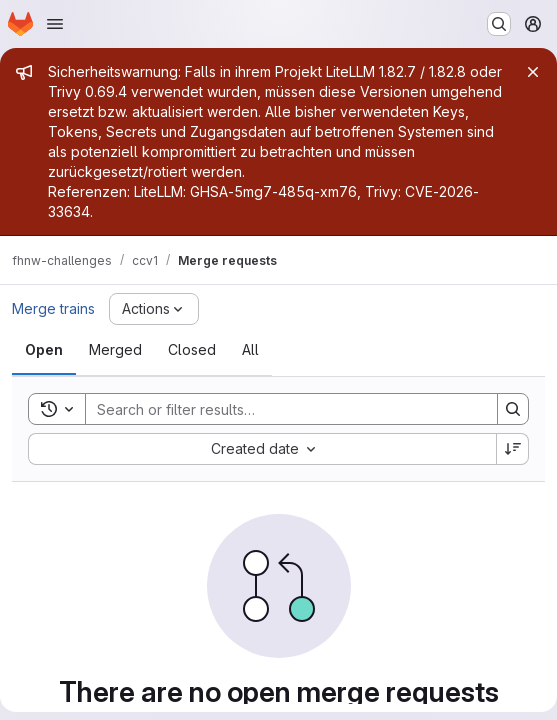 This screenshot has width=557, height=720. Describe the element at coordinates (499, 24) in the screenshot. I see `[Search or go to…]` at that location.